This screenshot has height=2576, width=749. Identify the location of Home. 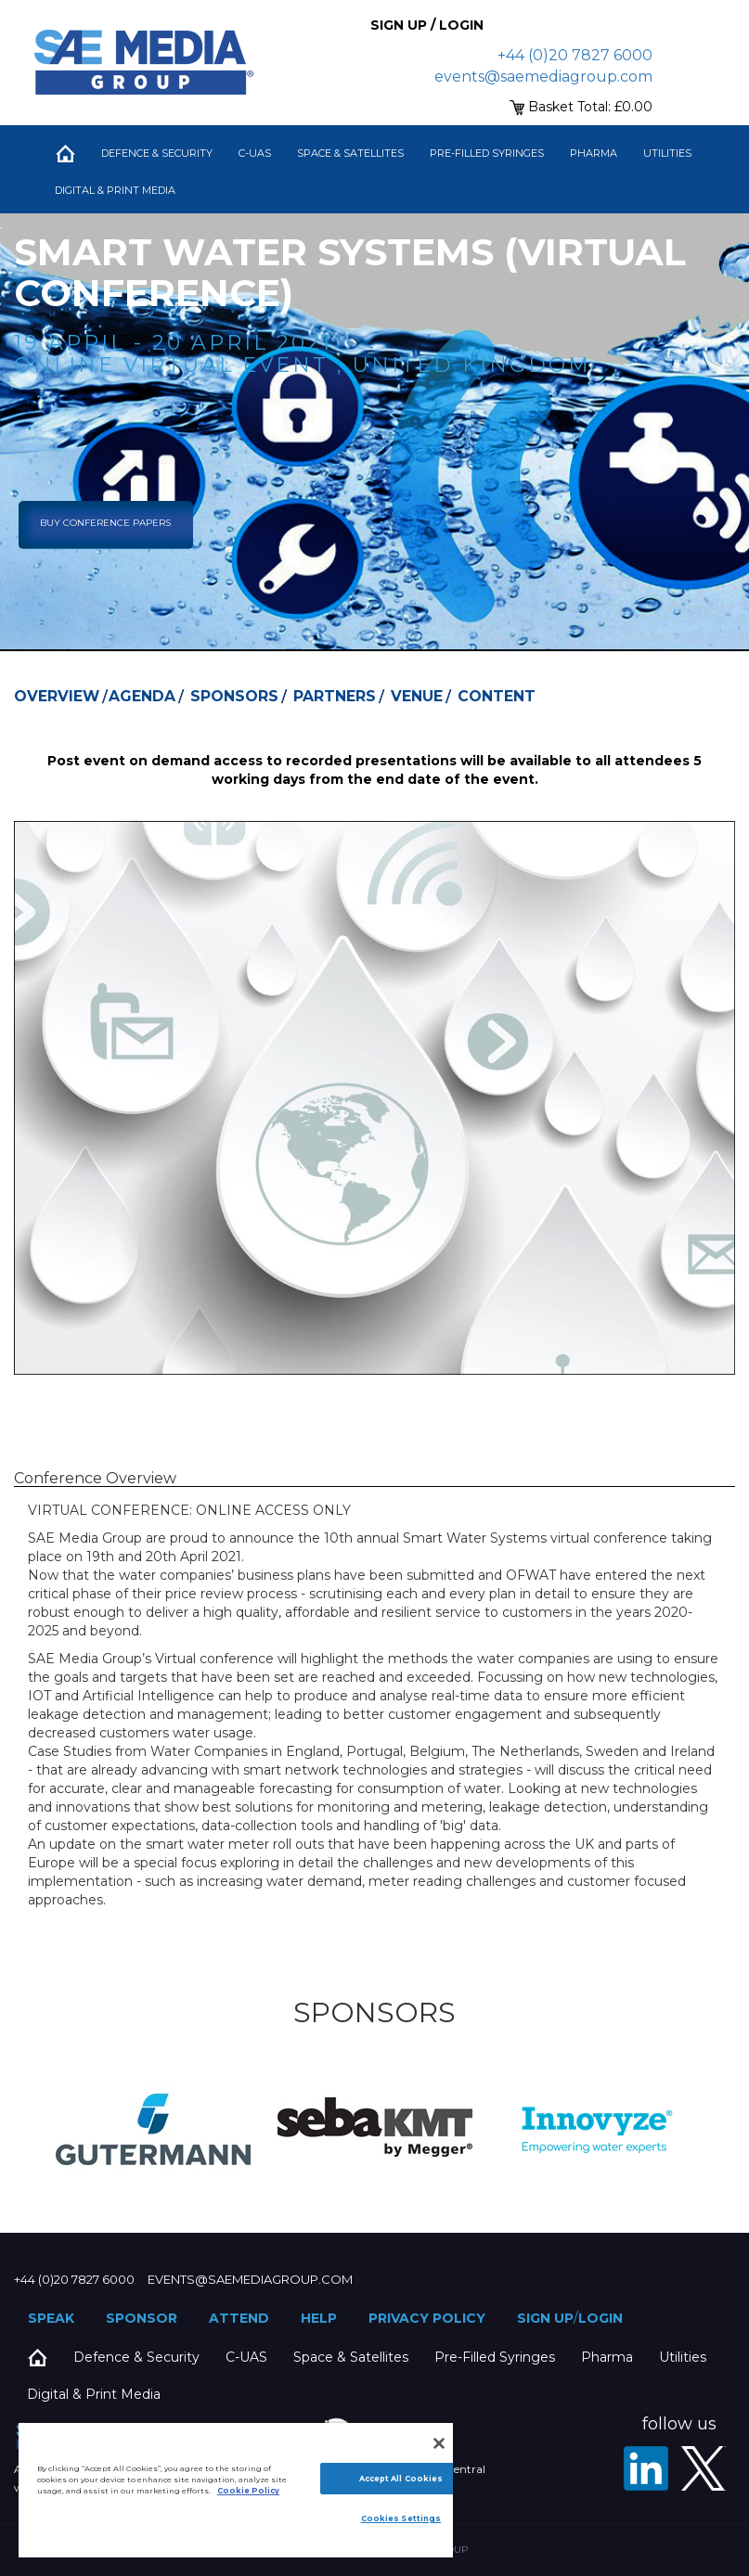
(65, 153).